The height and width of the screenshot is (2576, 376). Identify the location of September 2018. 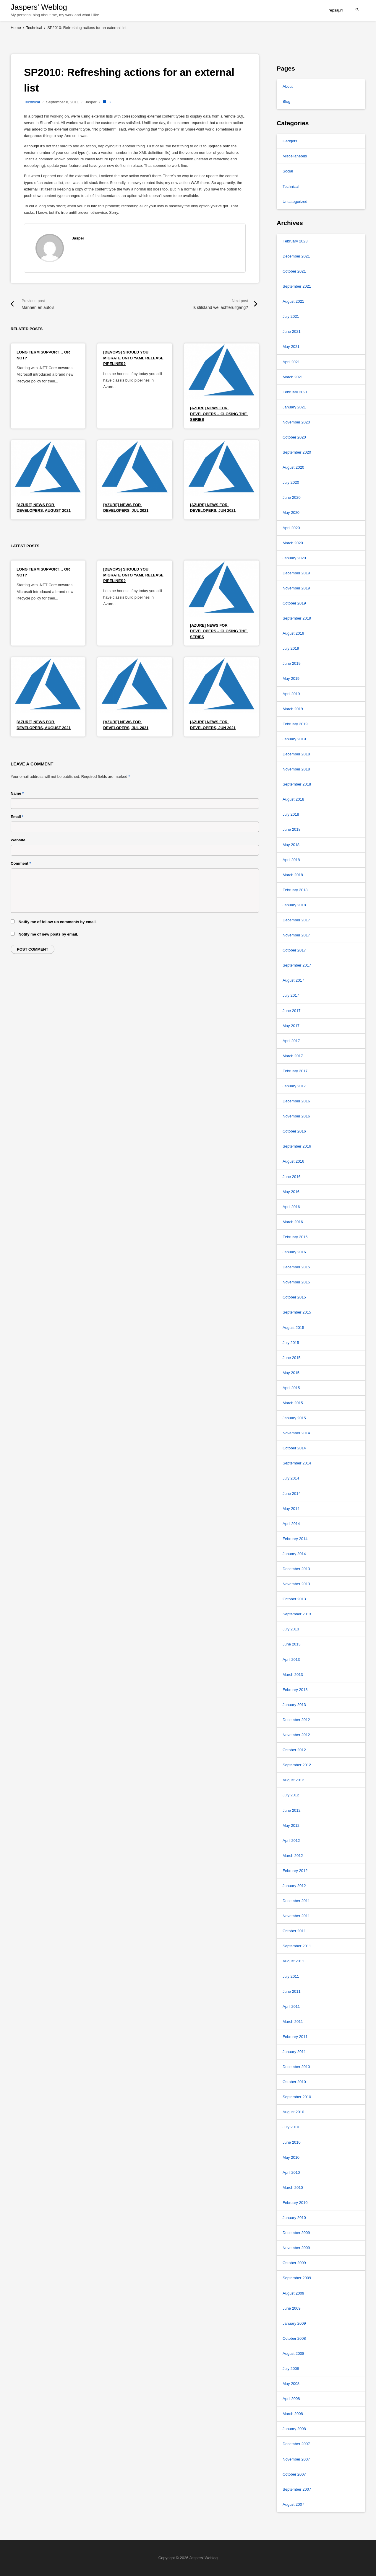
(297, 784).